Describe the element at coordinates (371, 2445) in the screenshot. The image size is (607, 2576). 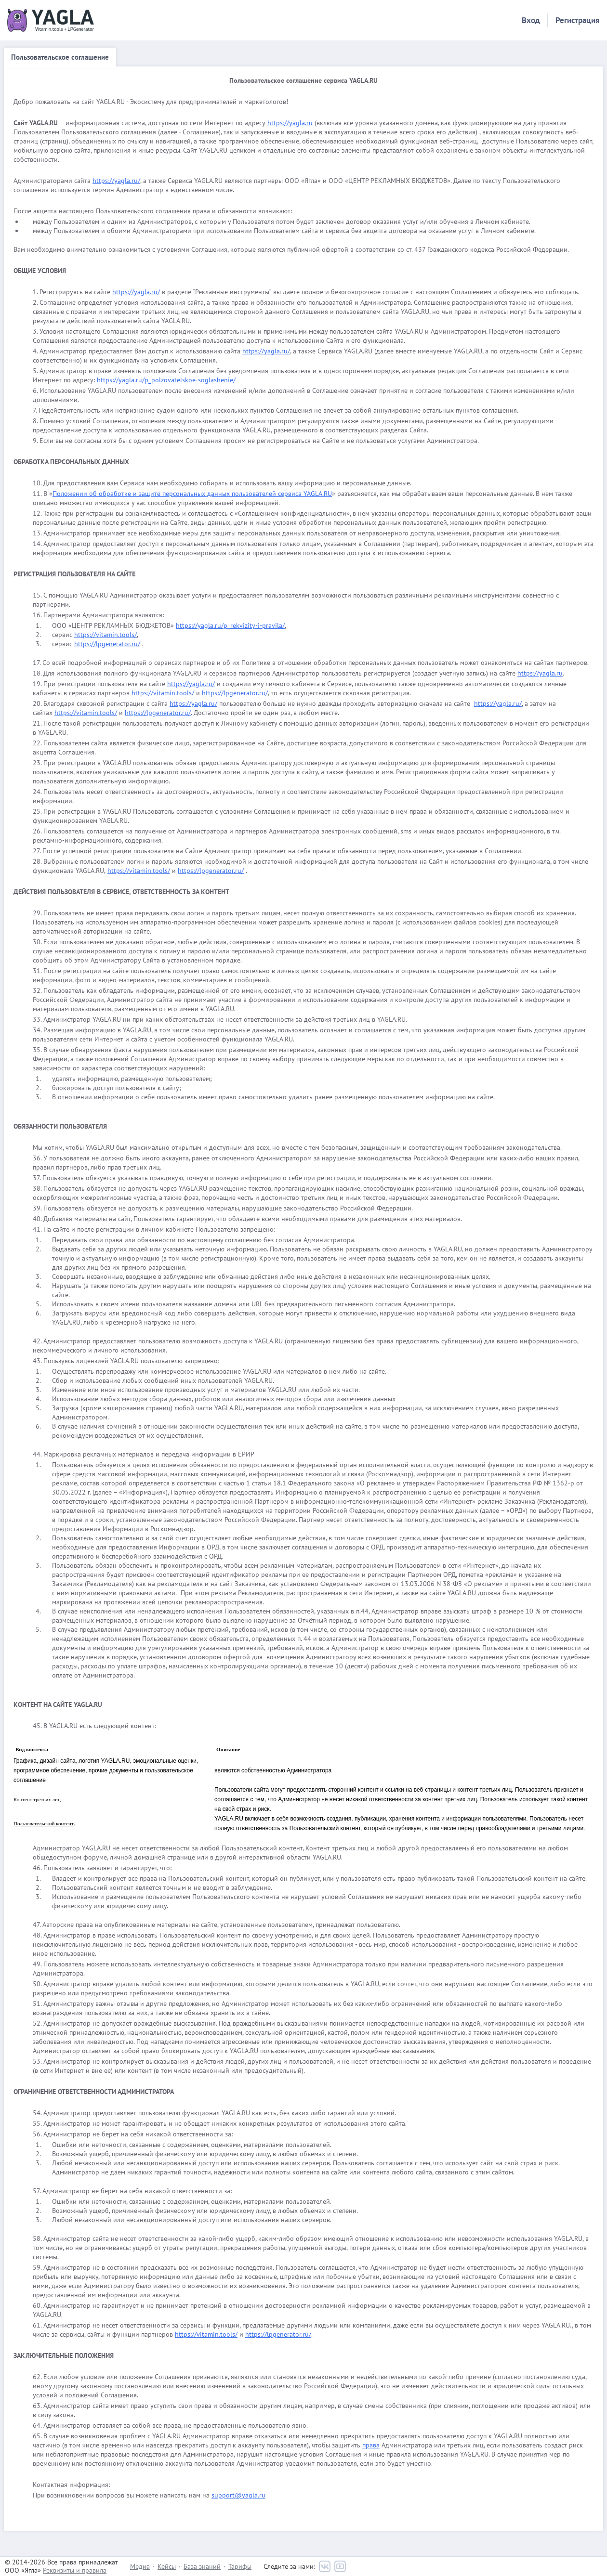
I see `права` at that location.